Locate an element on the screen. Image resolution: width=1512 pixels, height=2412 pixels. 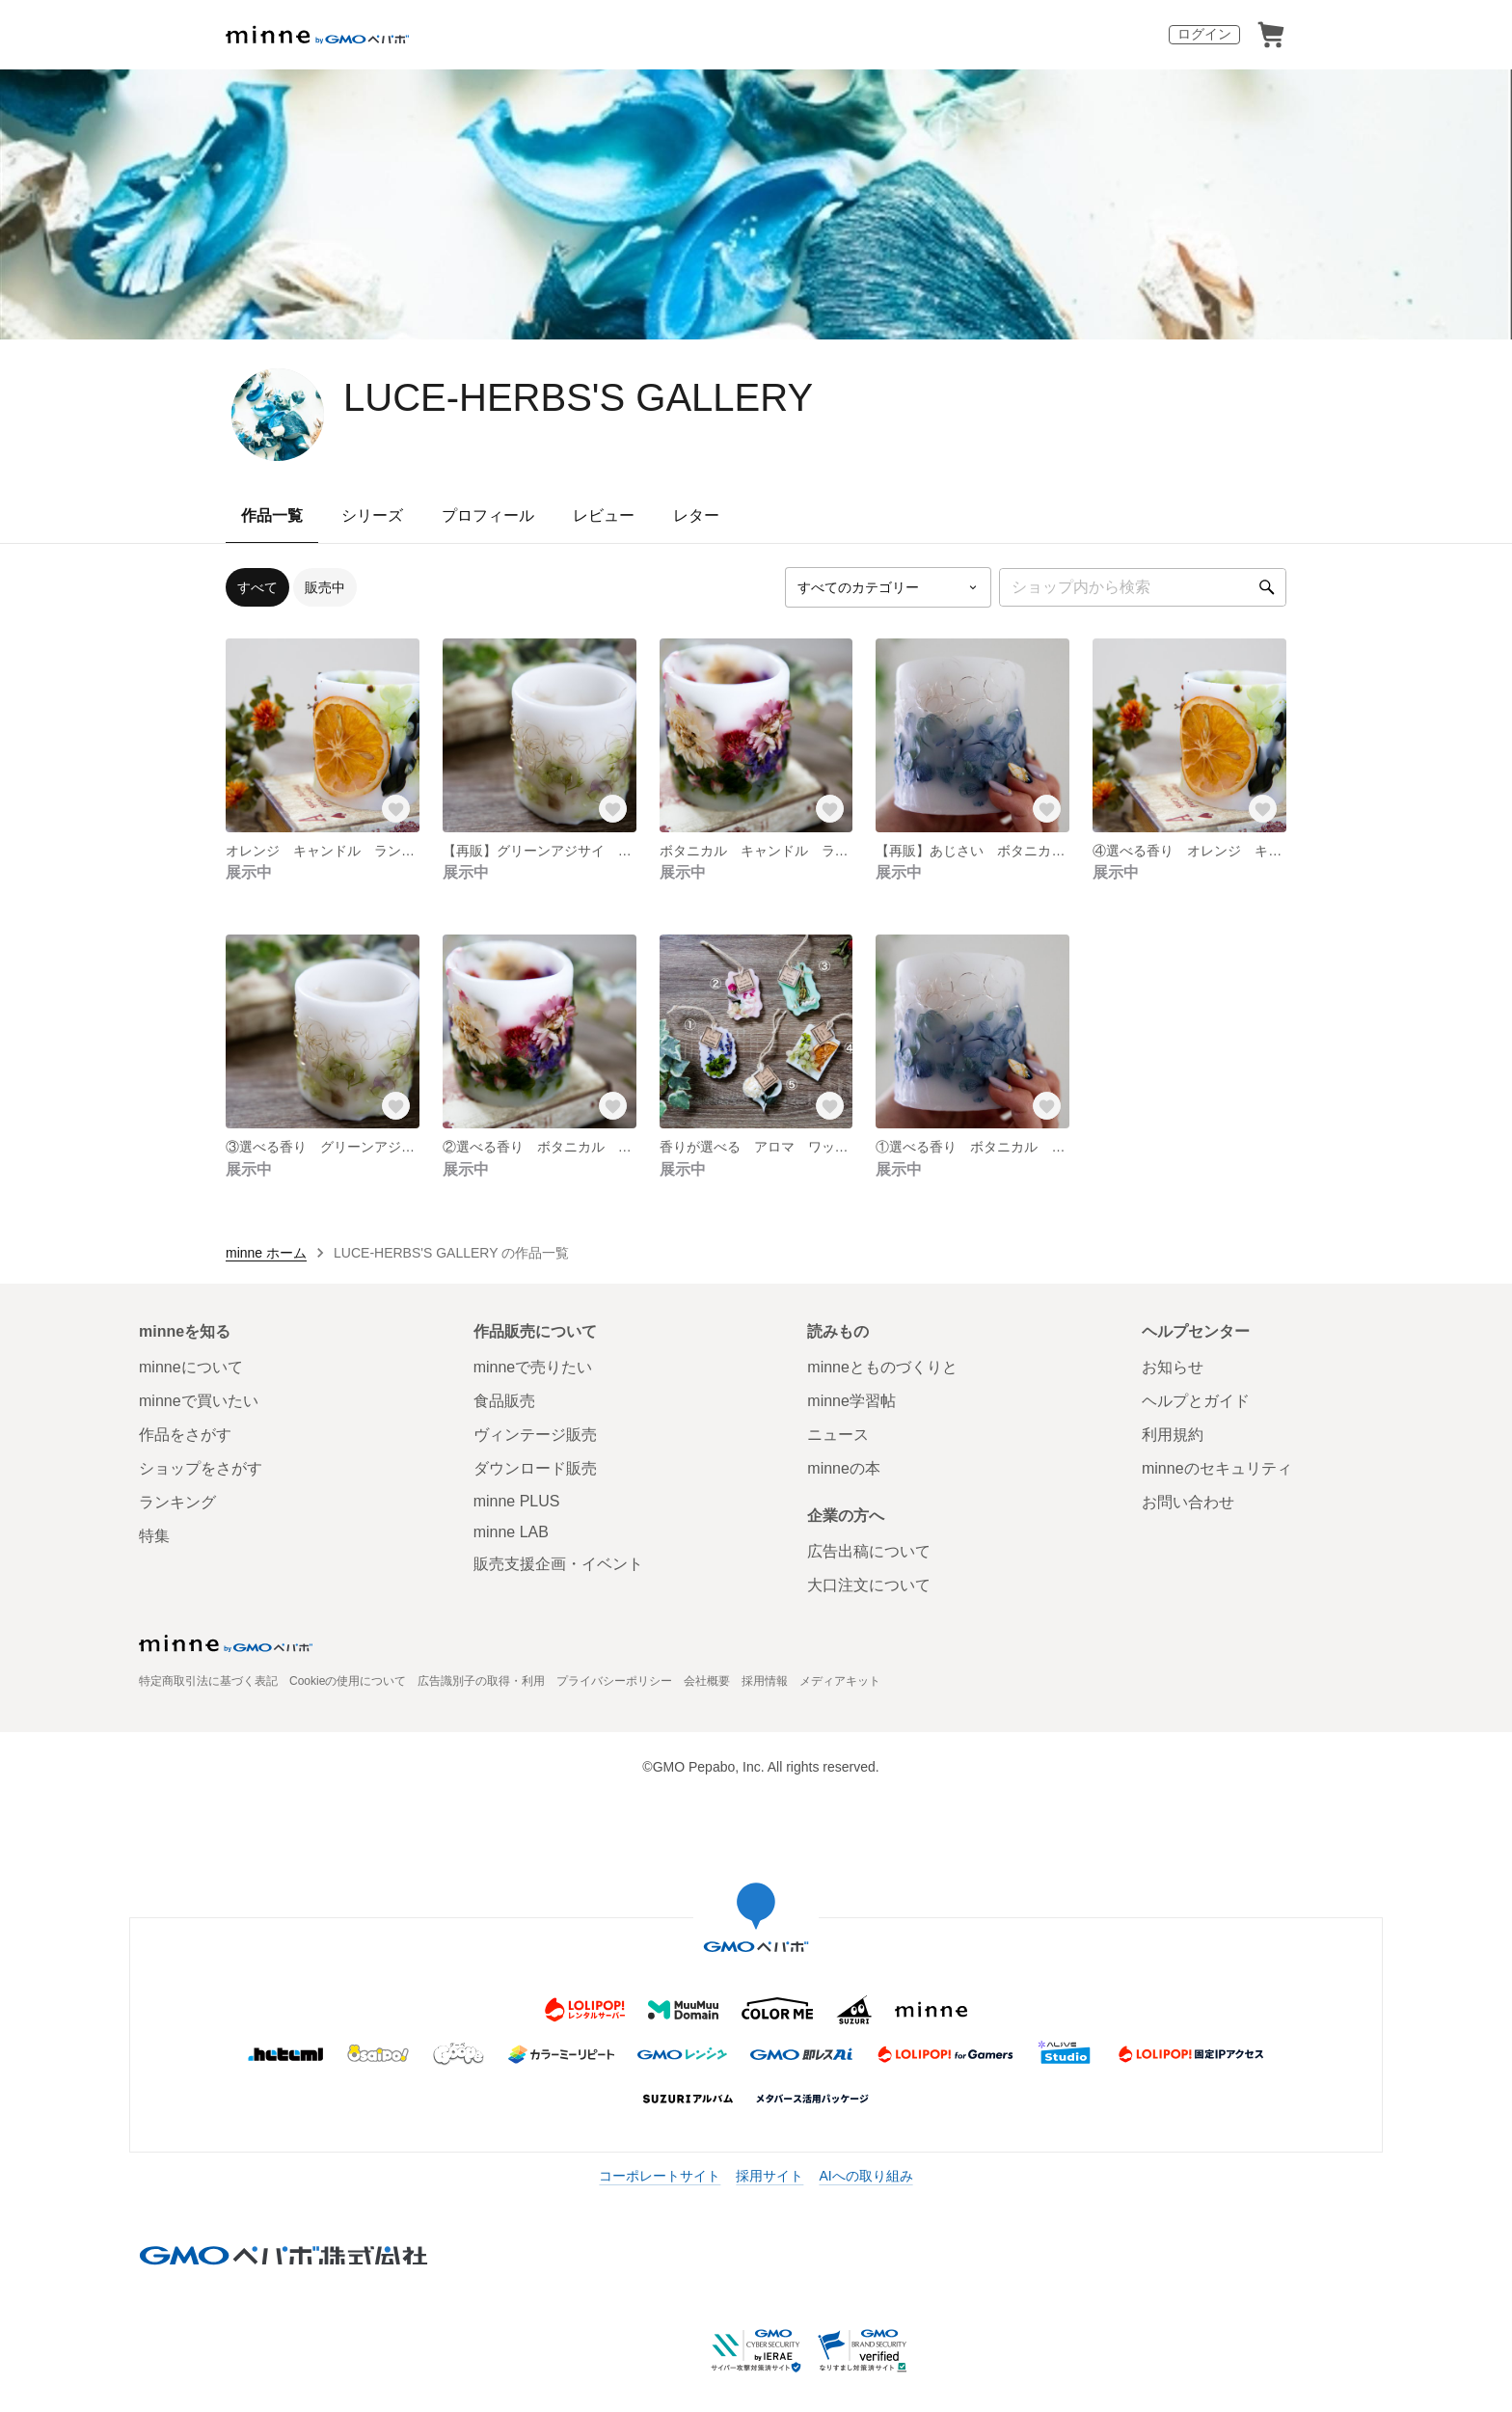
ヘルプとガイド is located at coordinates (1196, 1401).